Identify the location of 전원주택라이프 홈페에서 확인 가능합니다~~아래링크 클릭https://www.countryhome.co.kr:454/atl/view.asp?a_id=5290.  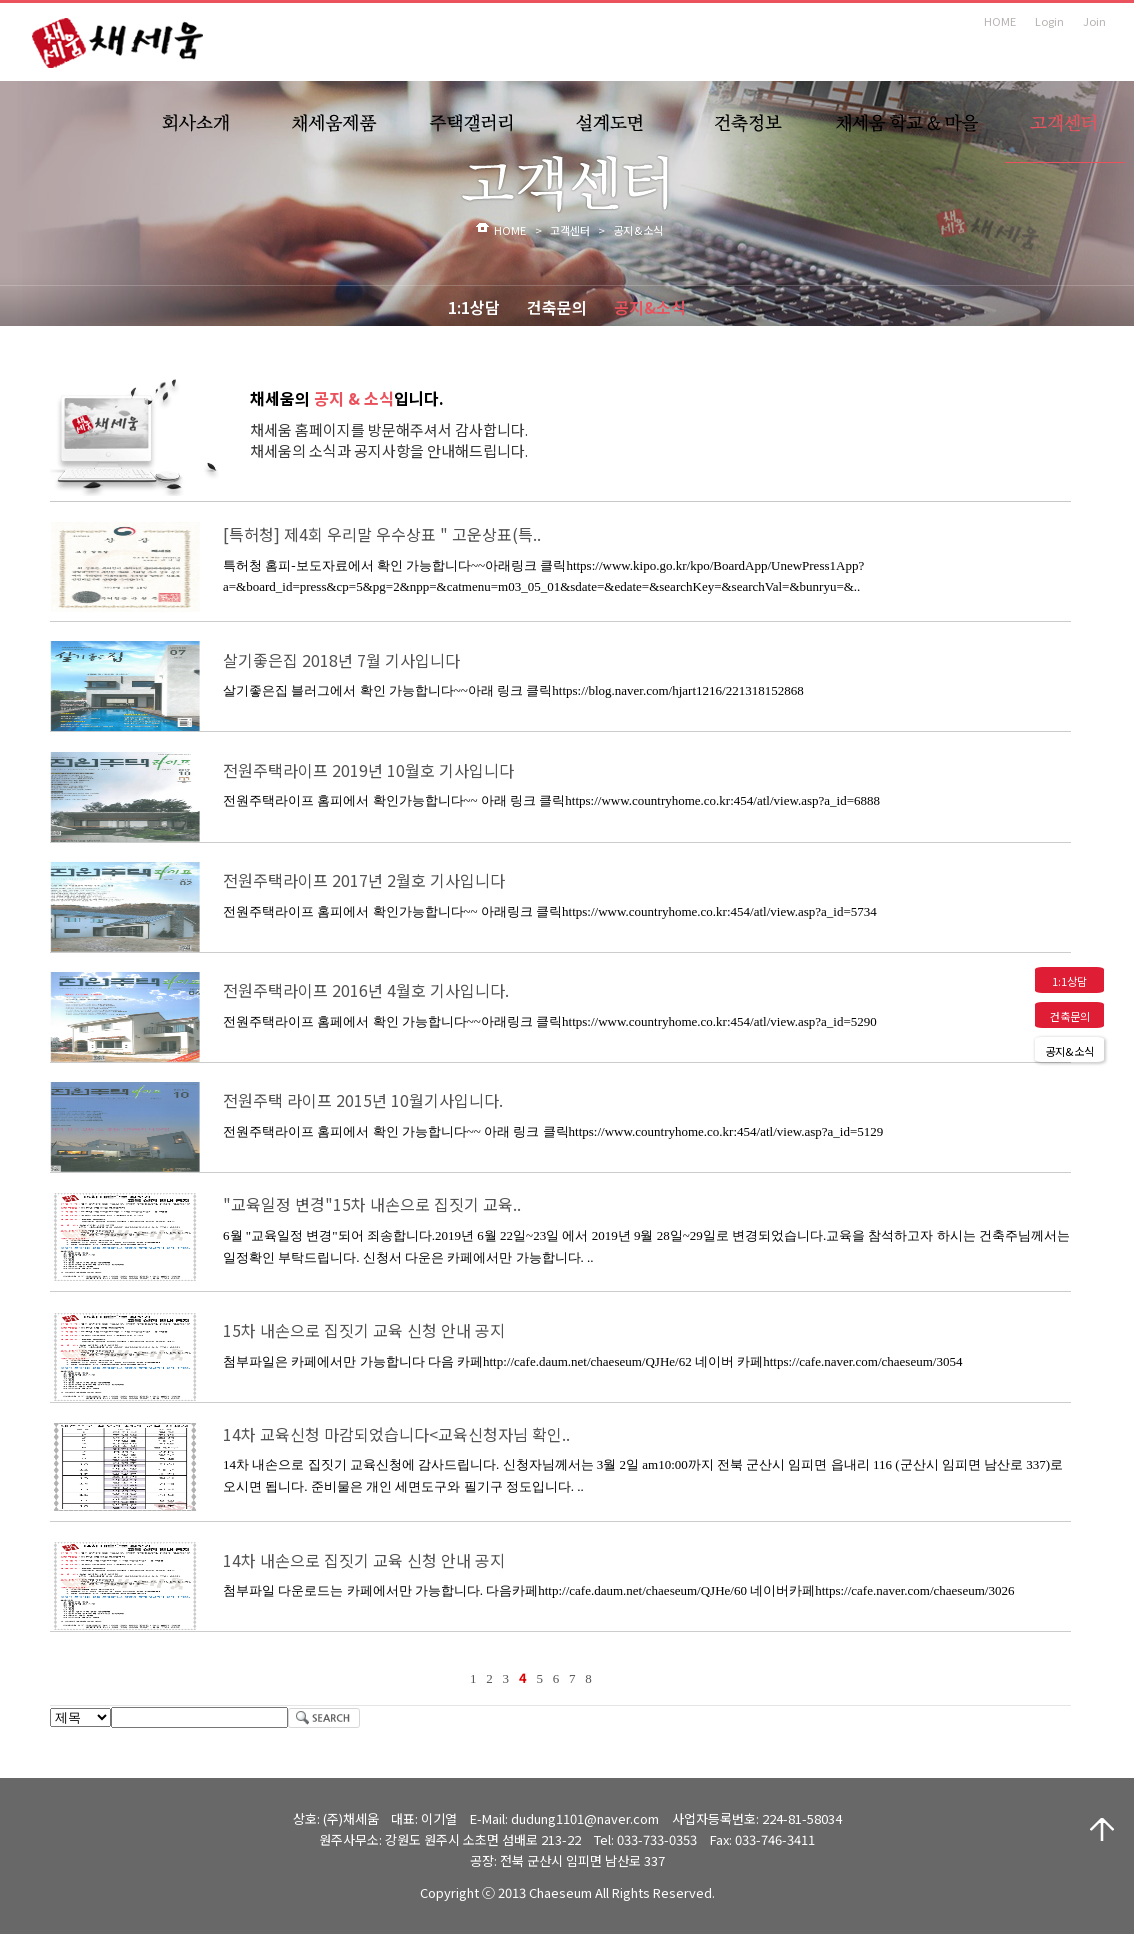
(550, 1021).